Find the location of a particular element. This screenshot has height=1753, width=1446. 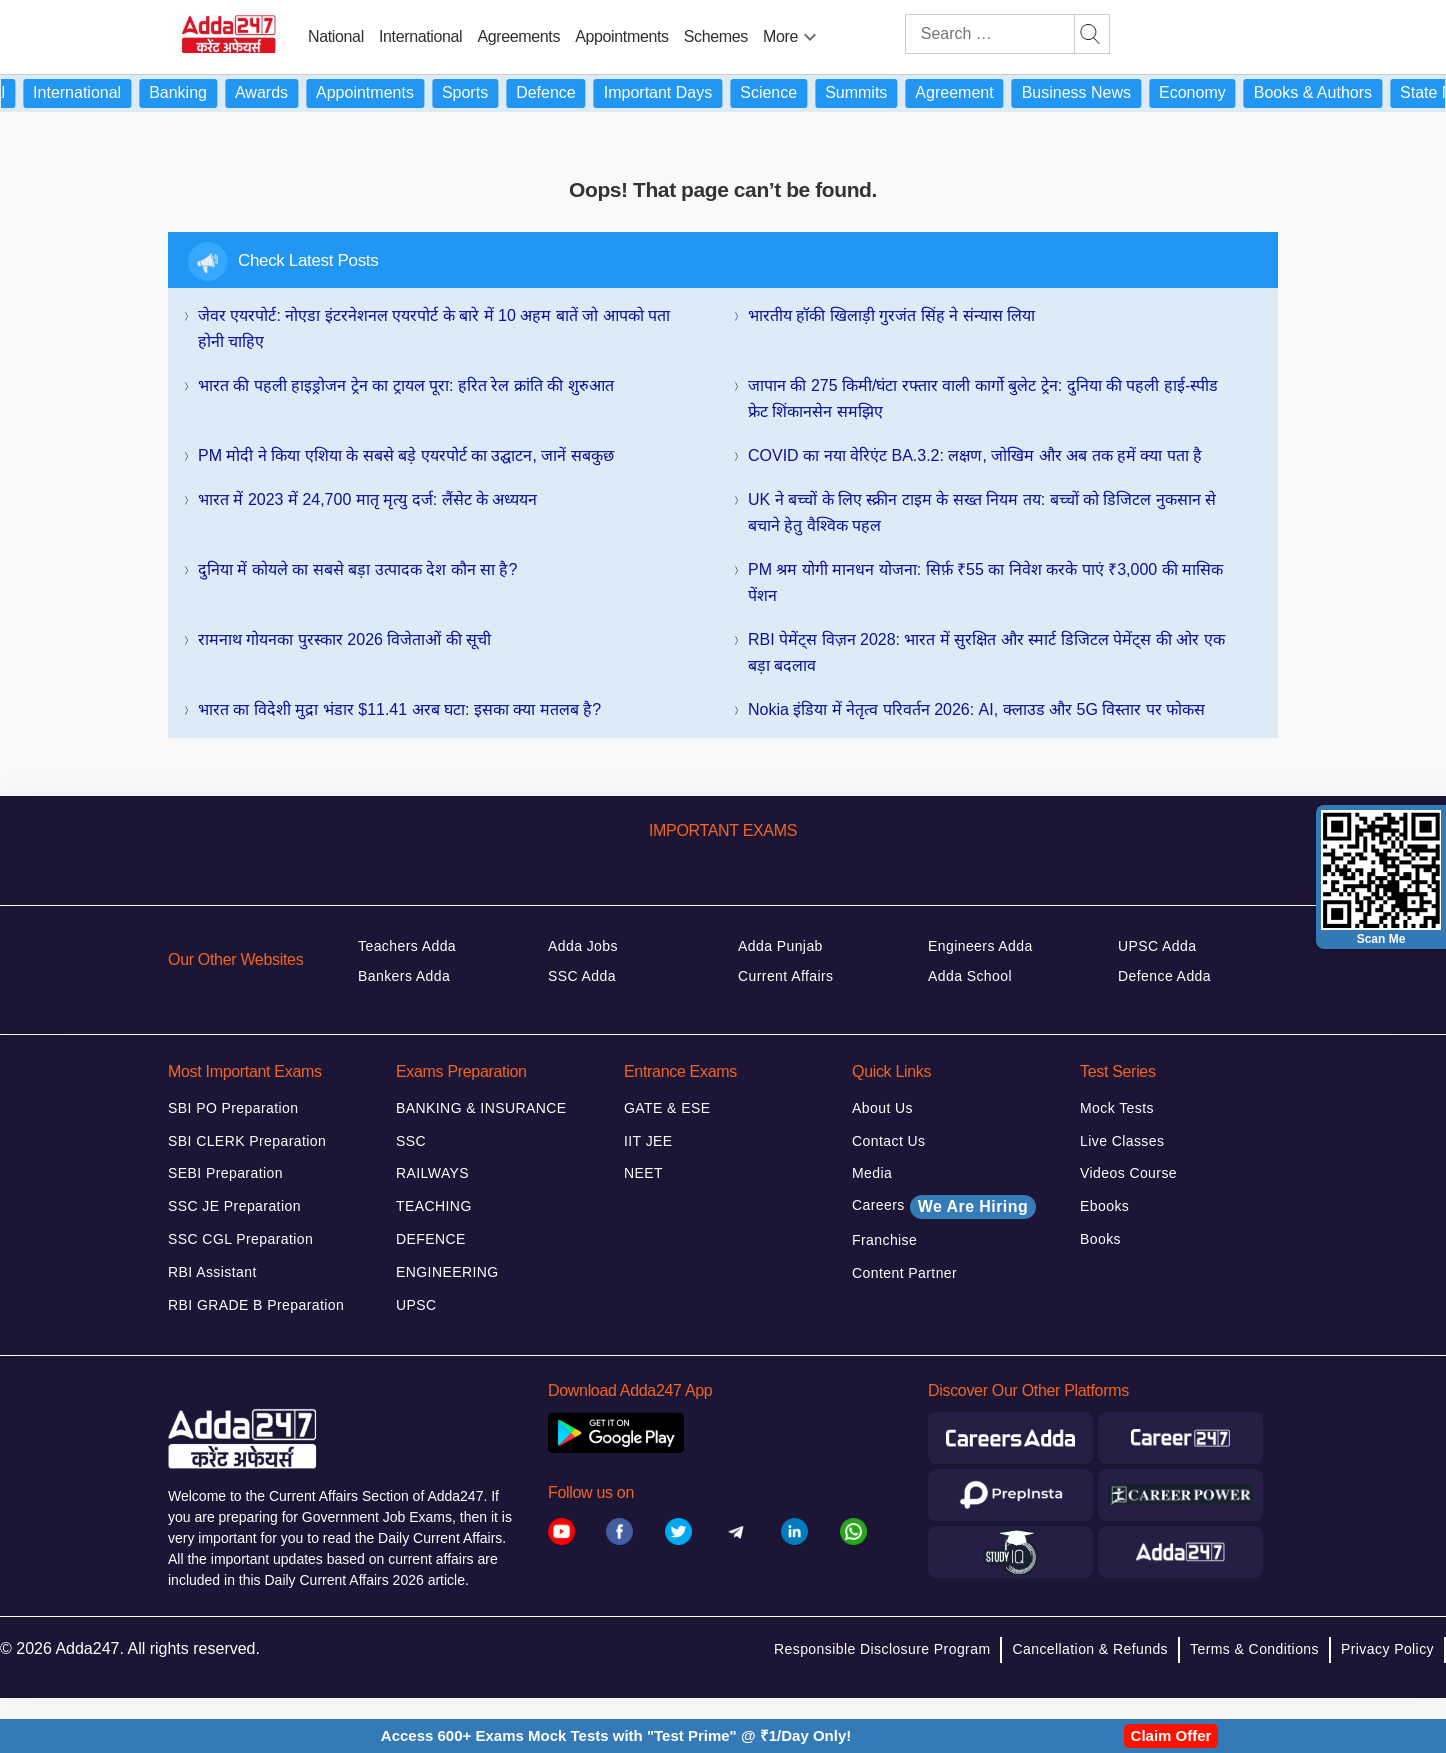

SEBI Preparation is located at coordinates (225, 1173).